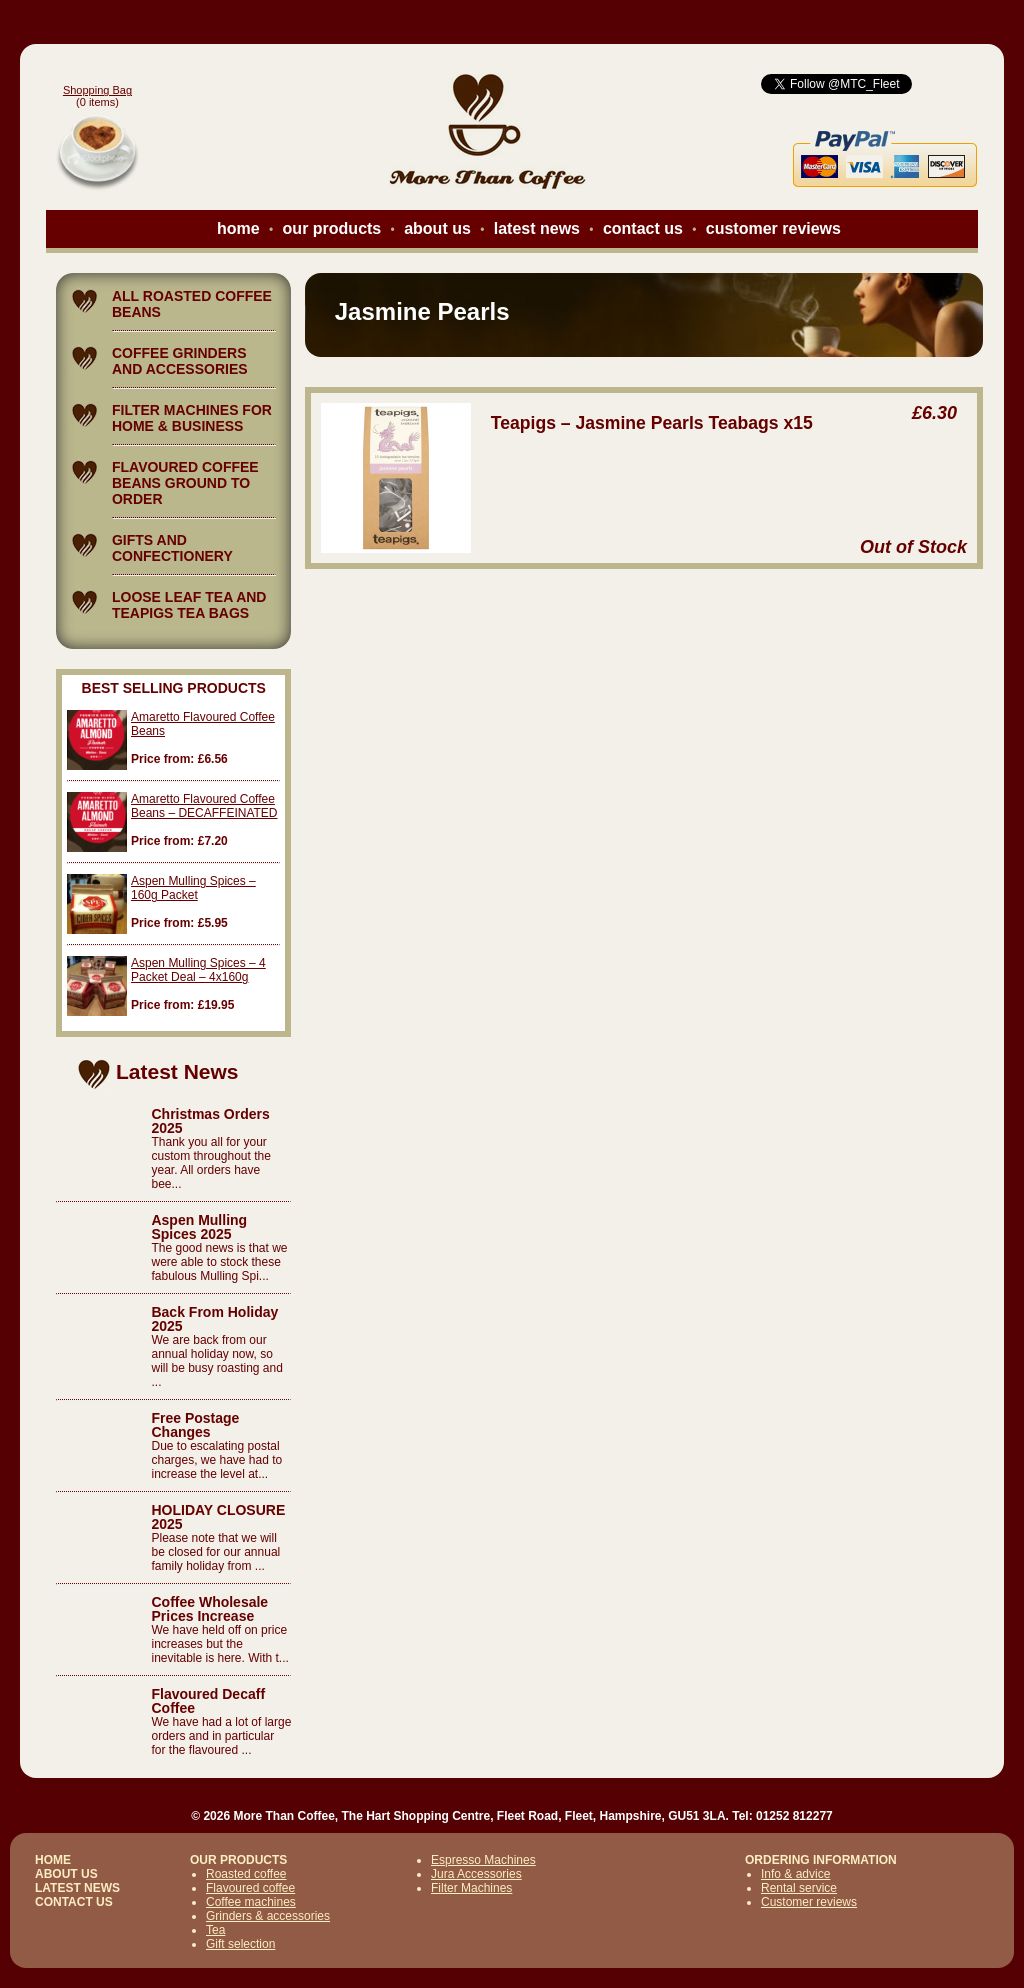 The image size is (1024, 1988). What do you see at coordinates (471, 1888) in the screenshot?
I see `Filter Machines` at bounding box center [471, 1888].